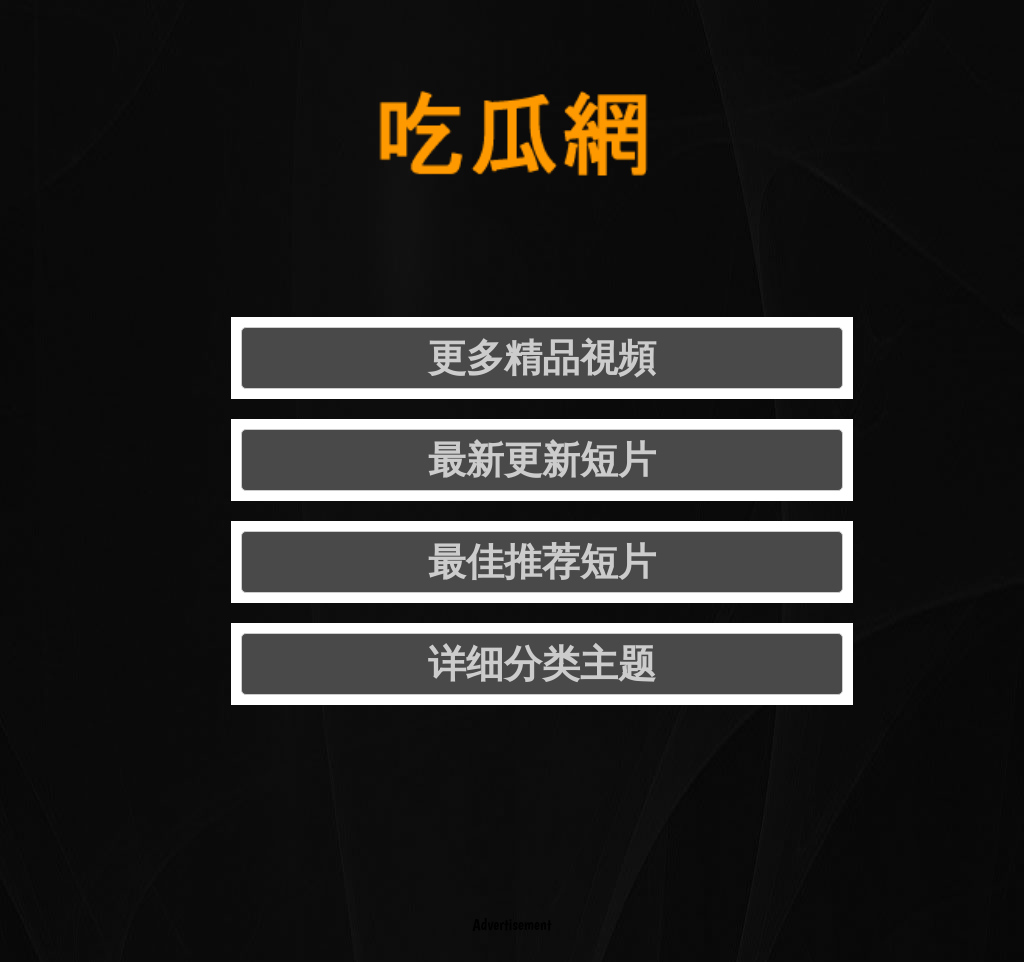 The width and height of the screenshot is (1024, 962). I want to click on 最佳推荐短片, so click(542, 561).